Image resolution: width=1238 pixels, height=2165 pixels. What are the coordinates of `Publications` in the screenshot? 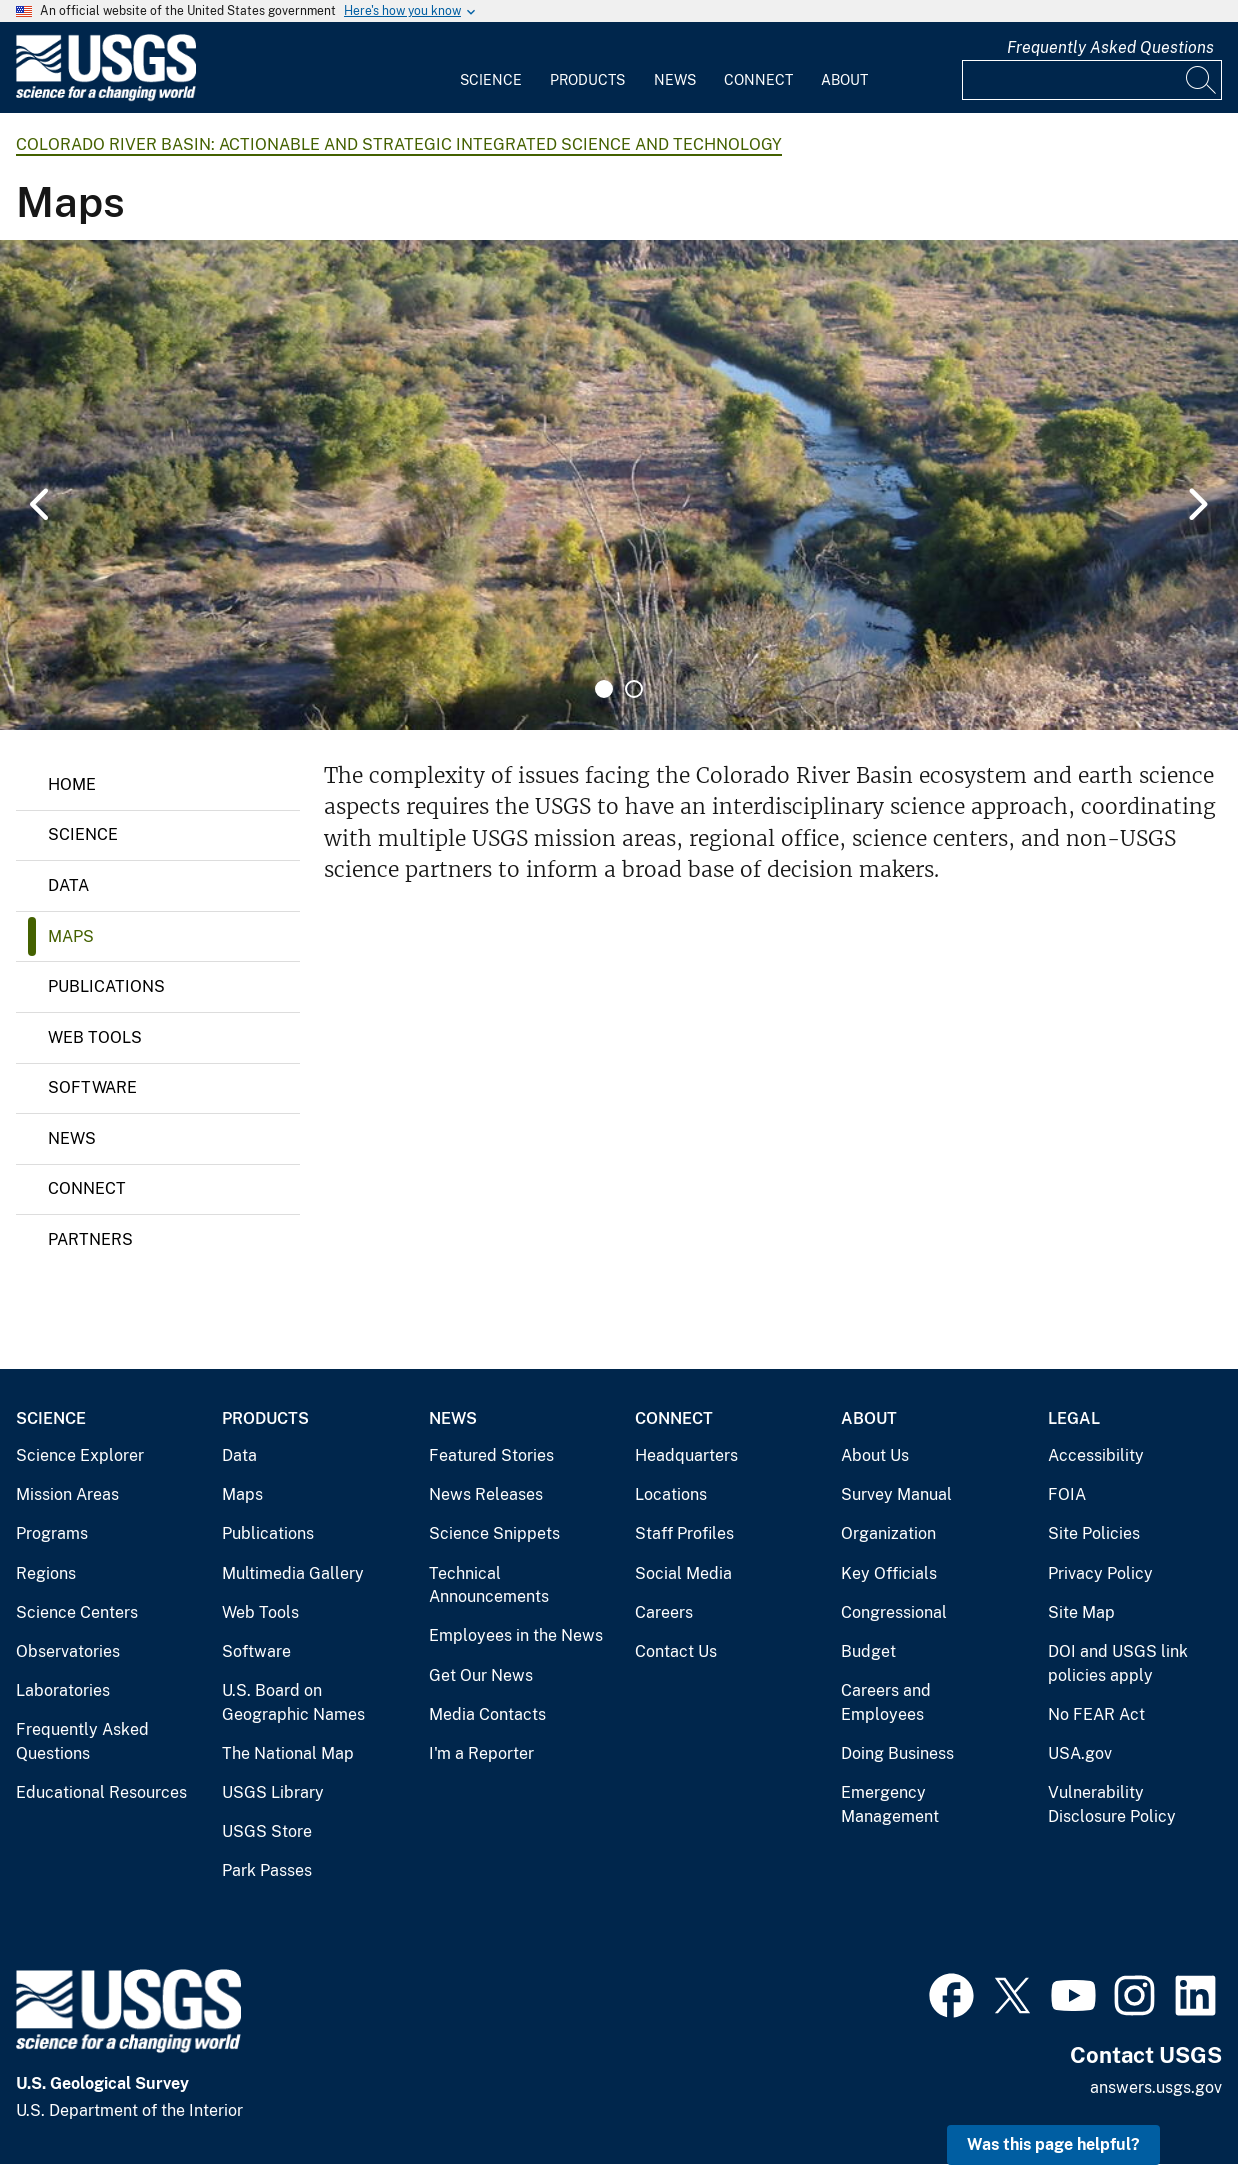 It's located at (106, 986).